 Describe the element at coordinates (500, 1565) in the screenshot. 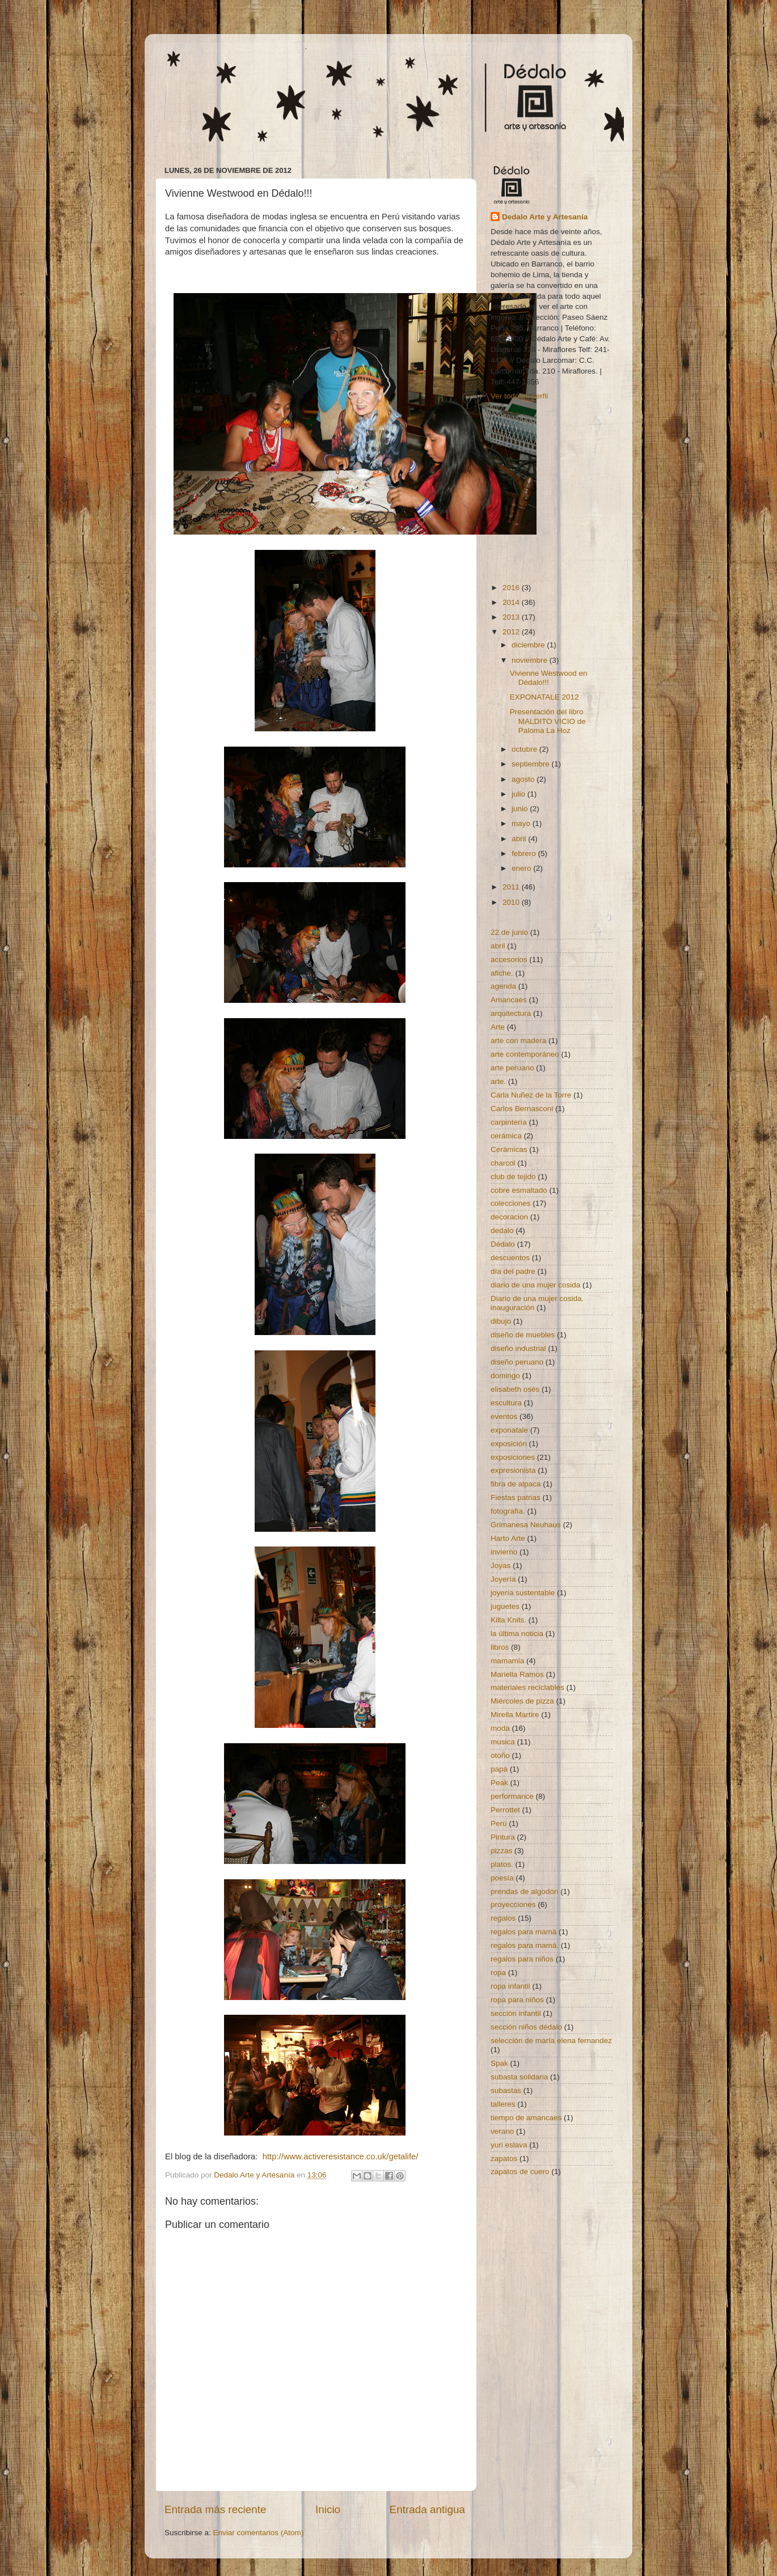

I see `Joyas` at that location.